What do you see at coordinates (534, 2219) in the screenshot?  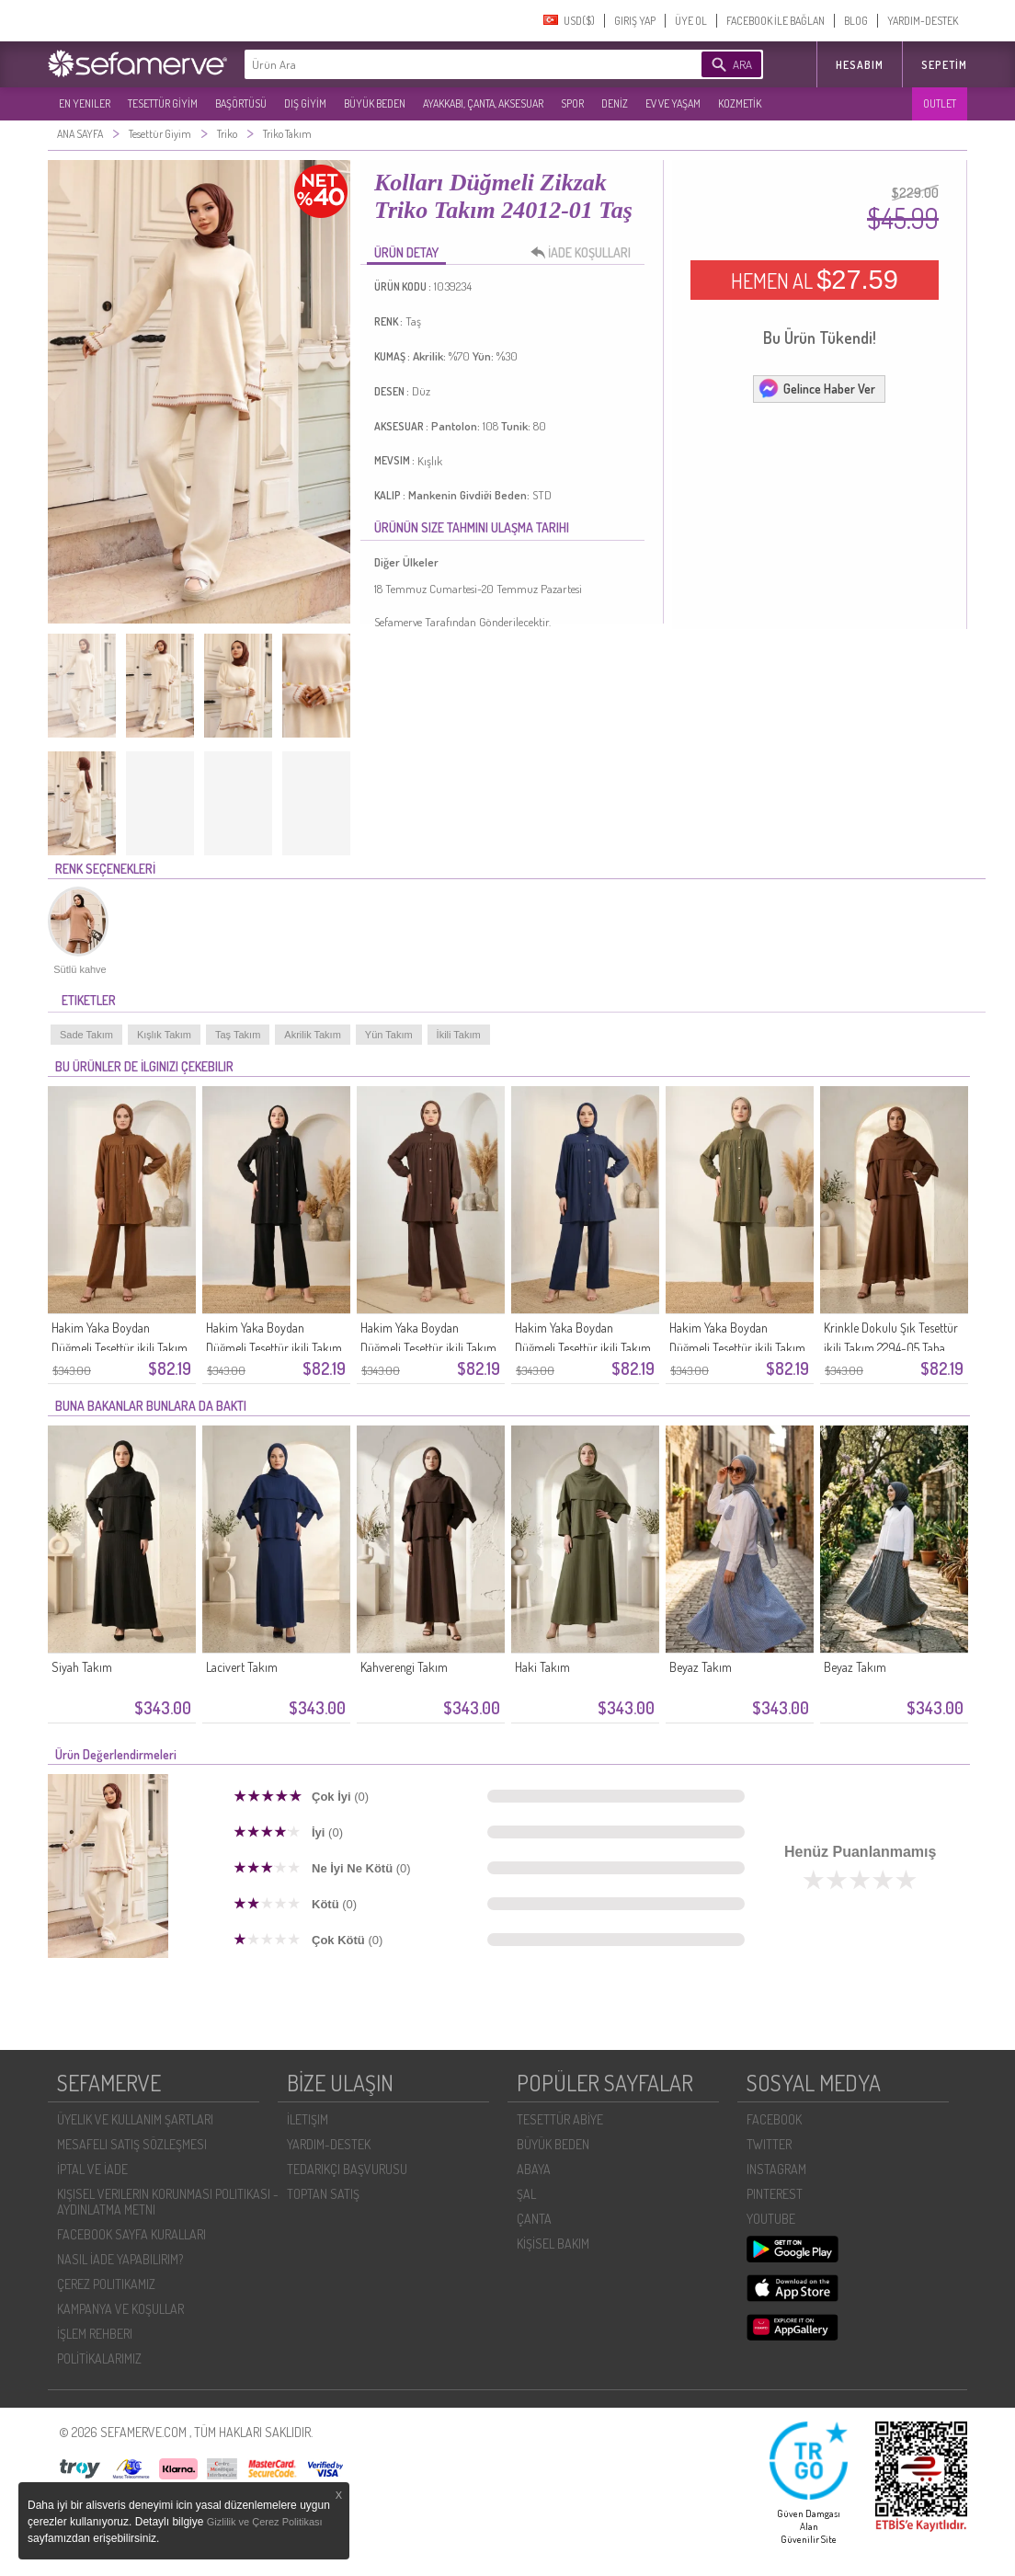 I see `ÇANTA` at bounding box center [534, 2219].